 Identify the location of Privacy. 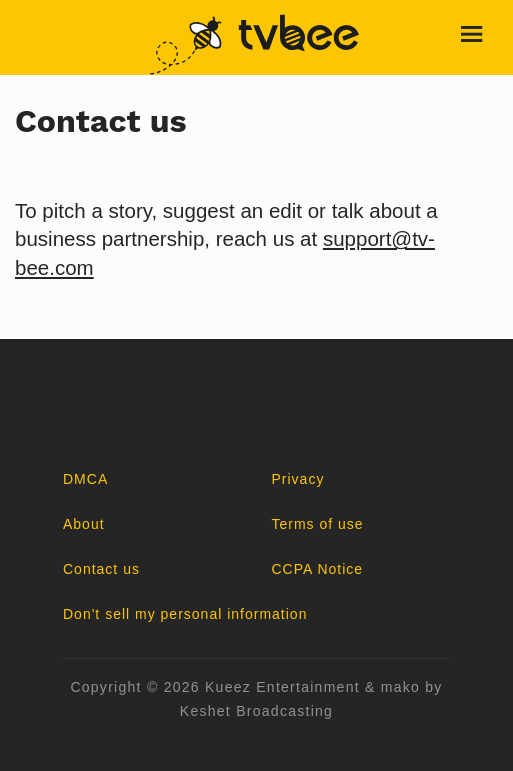
(298, 479).